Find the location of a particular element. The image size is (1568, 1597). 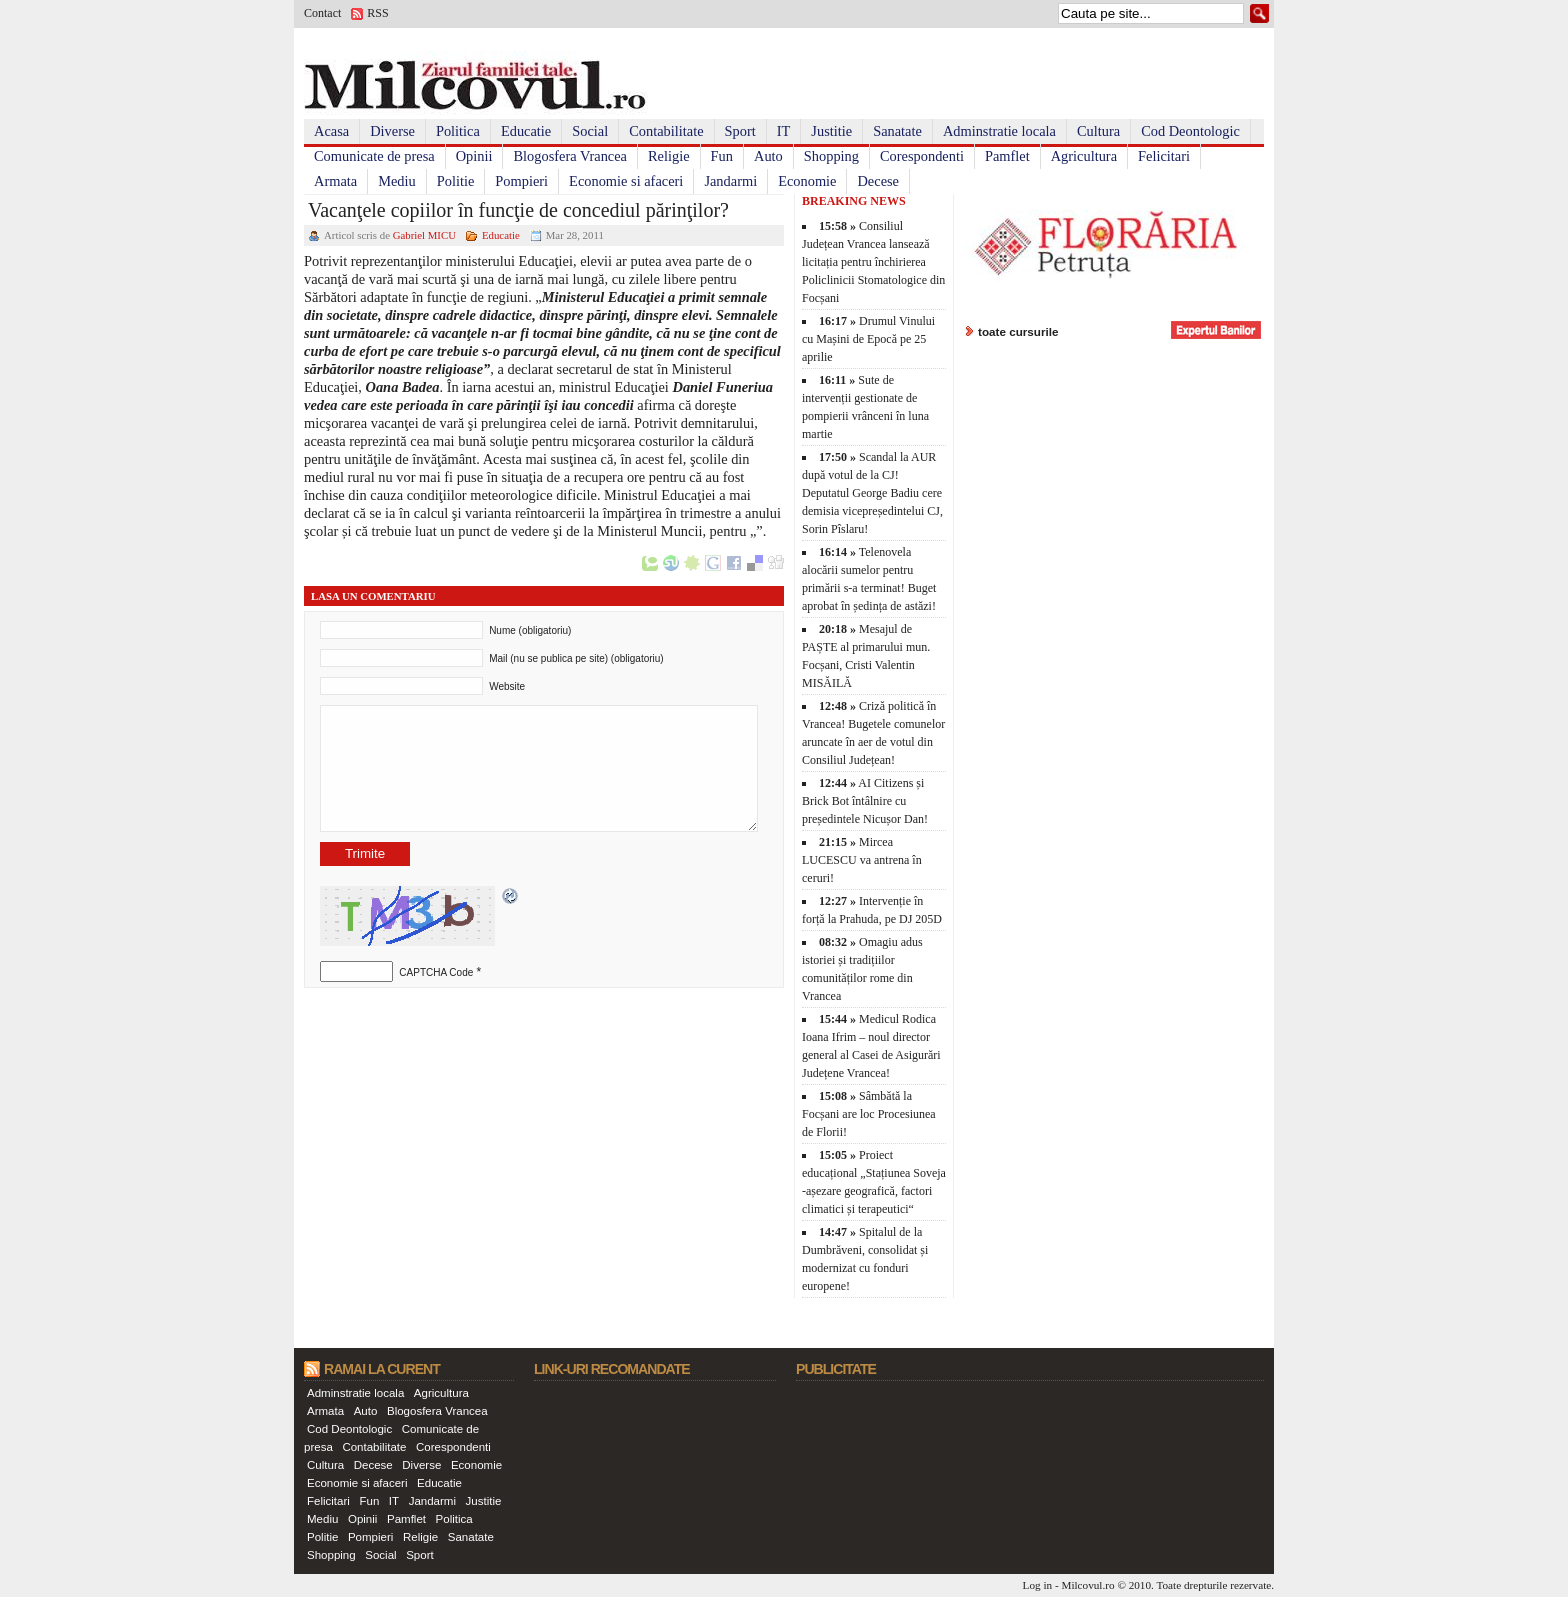

Scandal la AUR după votul de la CJ! Deputatul George Badiu cere demisia vicepreședintelui CJ, Sorin Pîslaru! is located at coordinates (872, 493).